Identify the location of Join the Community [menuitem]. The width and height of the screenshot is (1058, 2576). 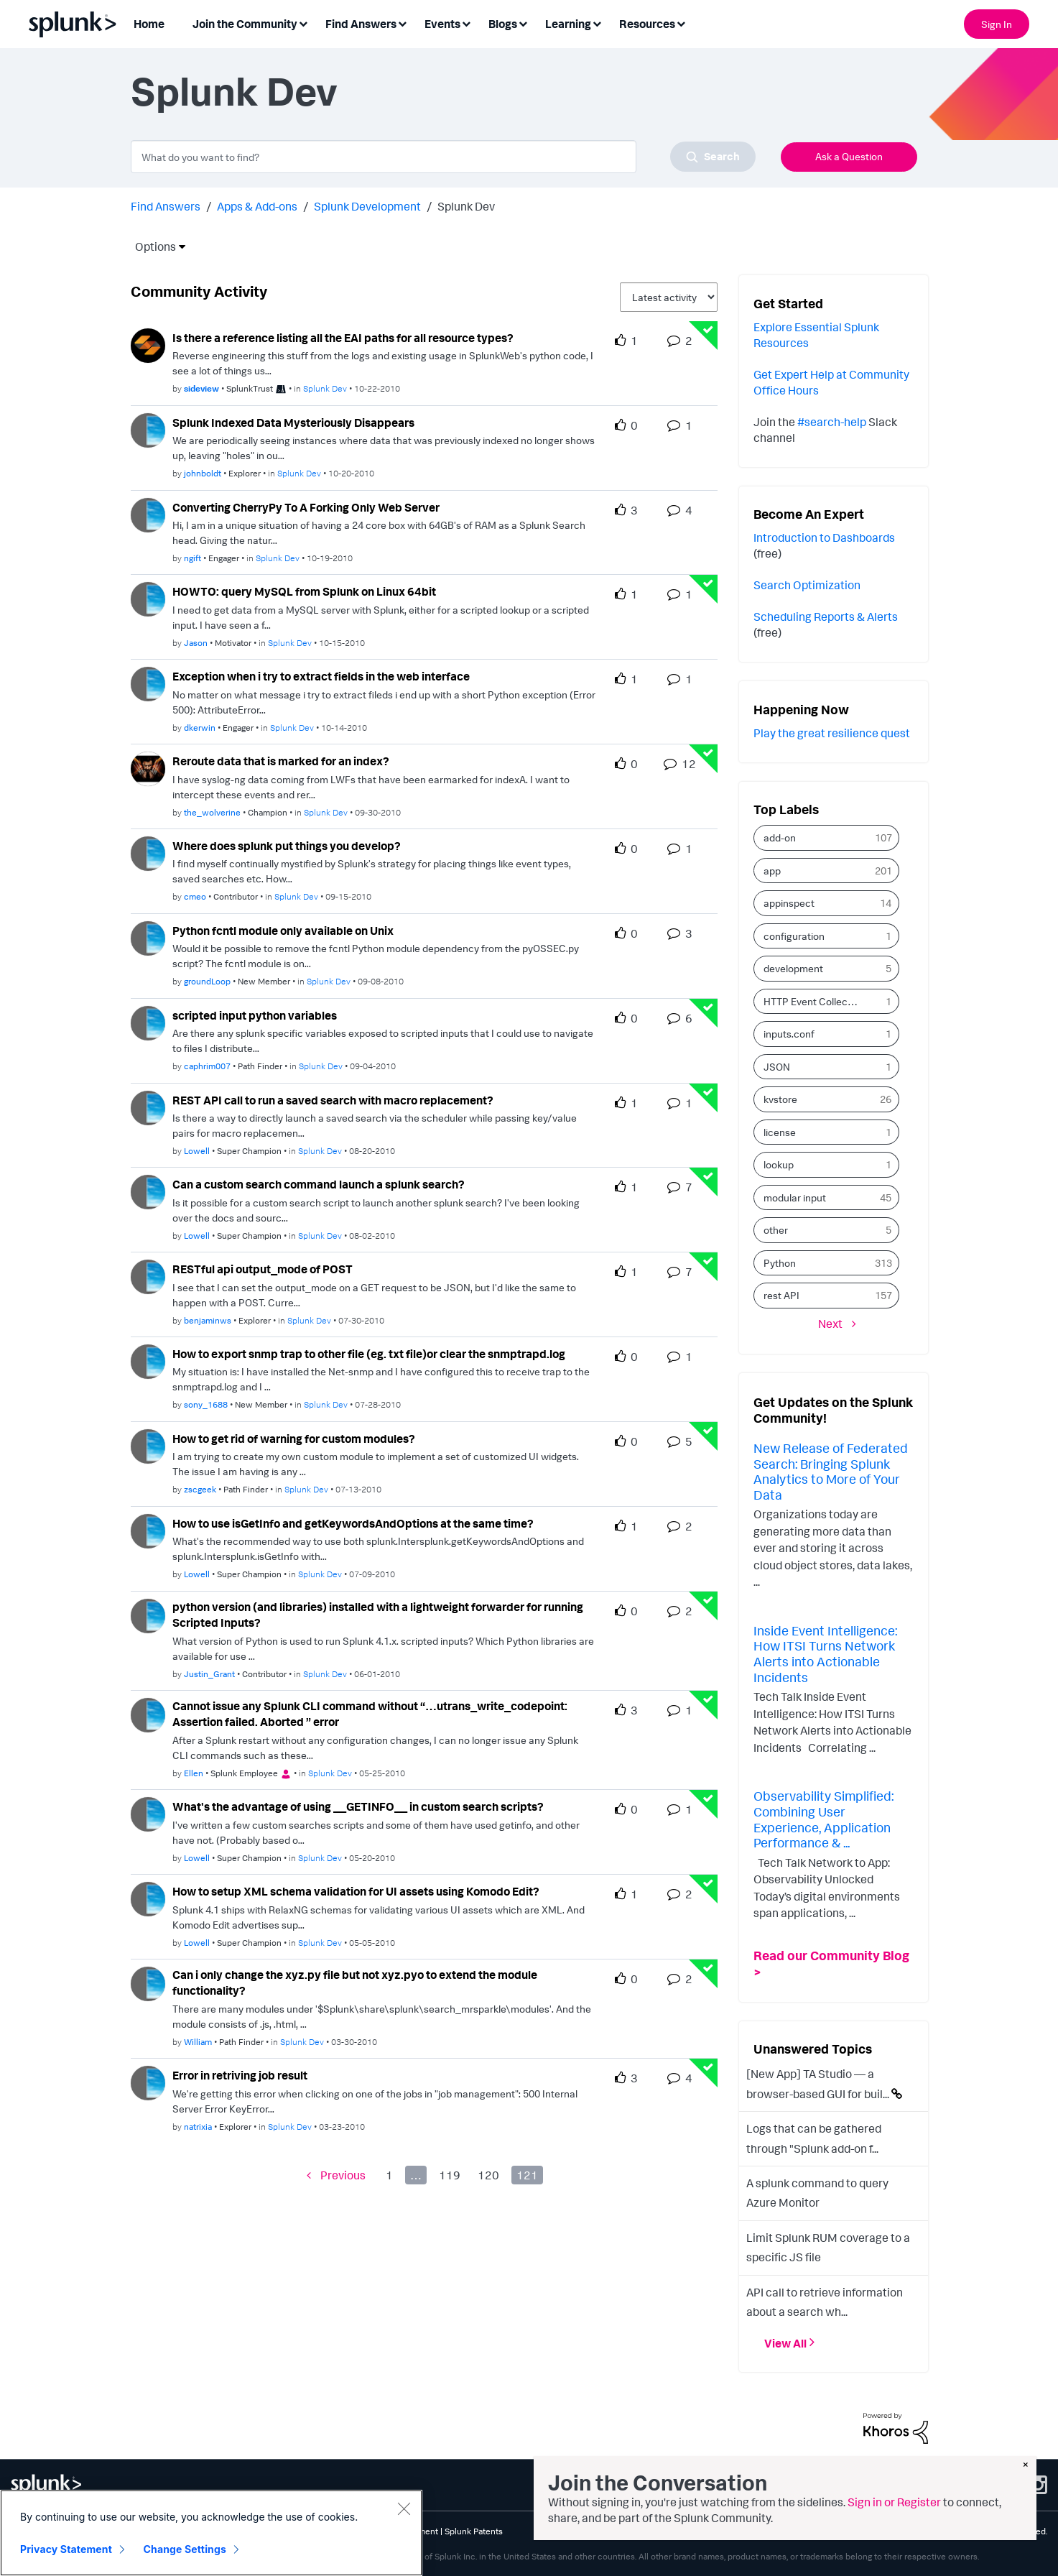
(244, 24).